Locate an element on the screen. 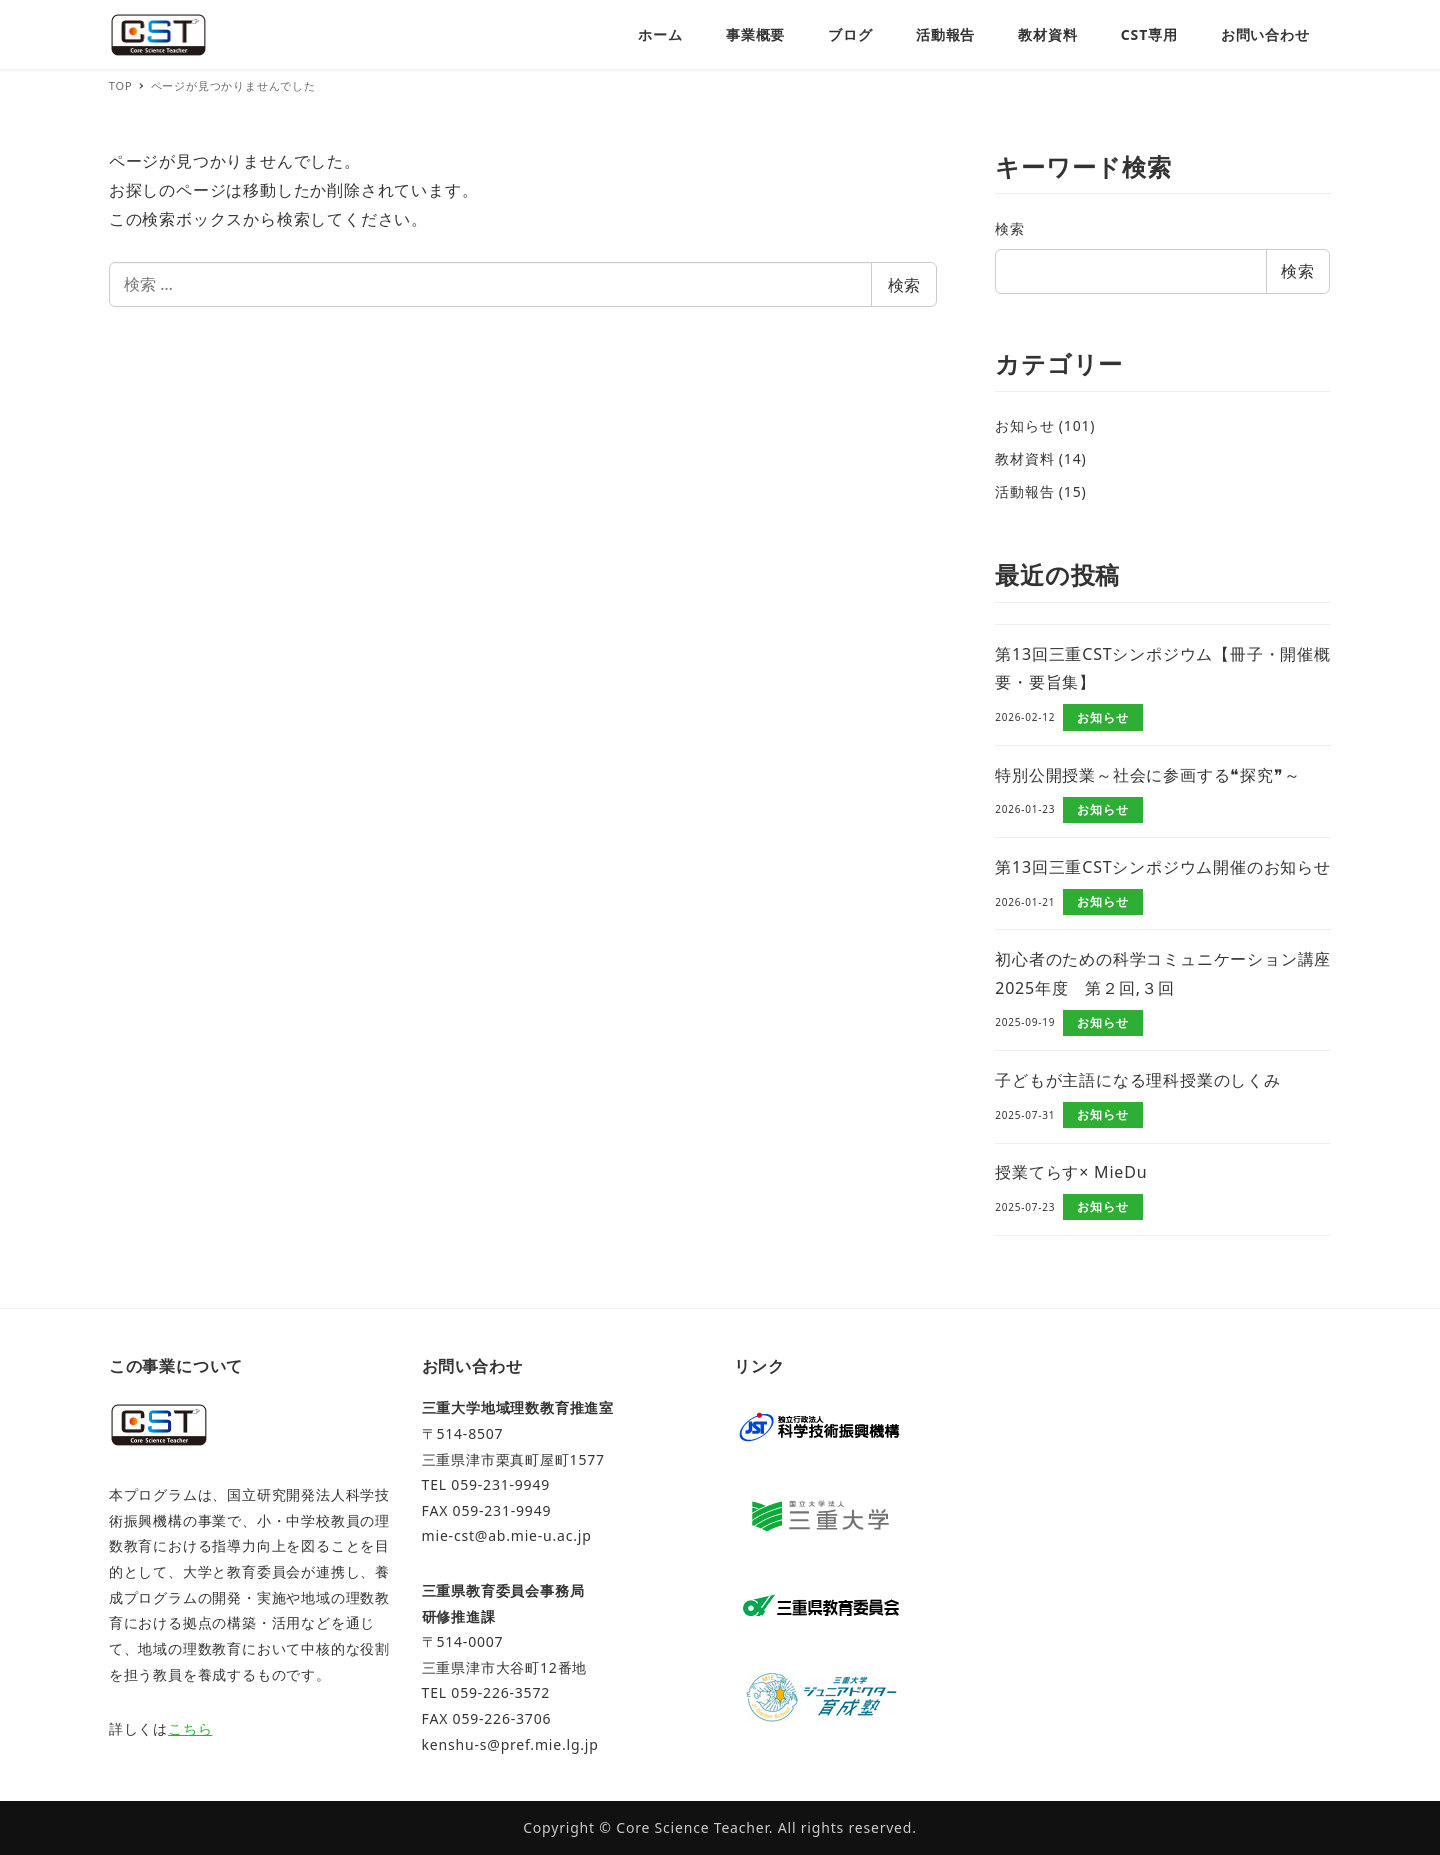  こちら is located at coordinates (190, 1728).